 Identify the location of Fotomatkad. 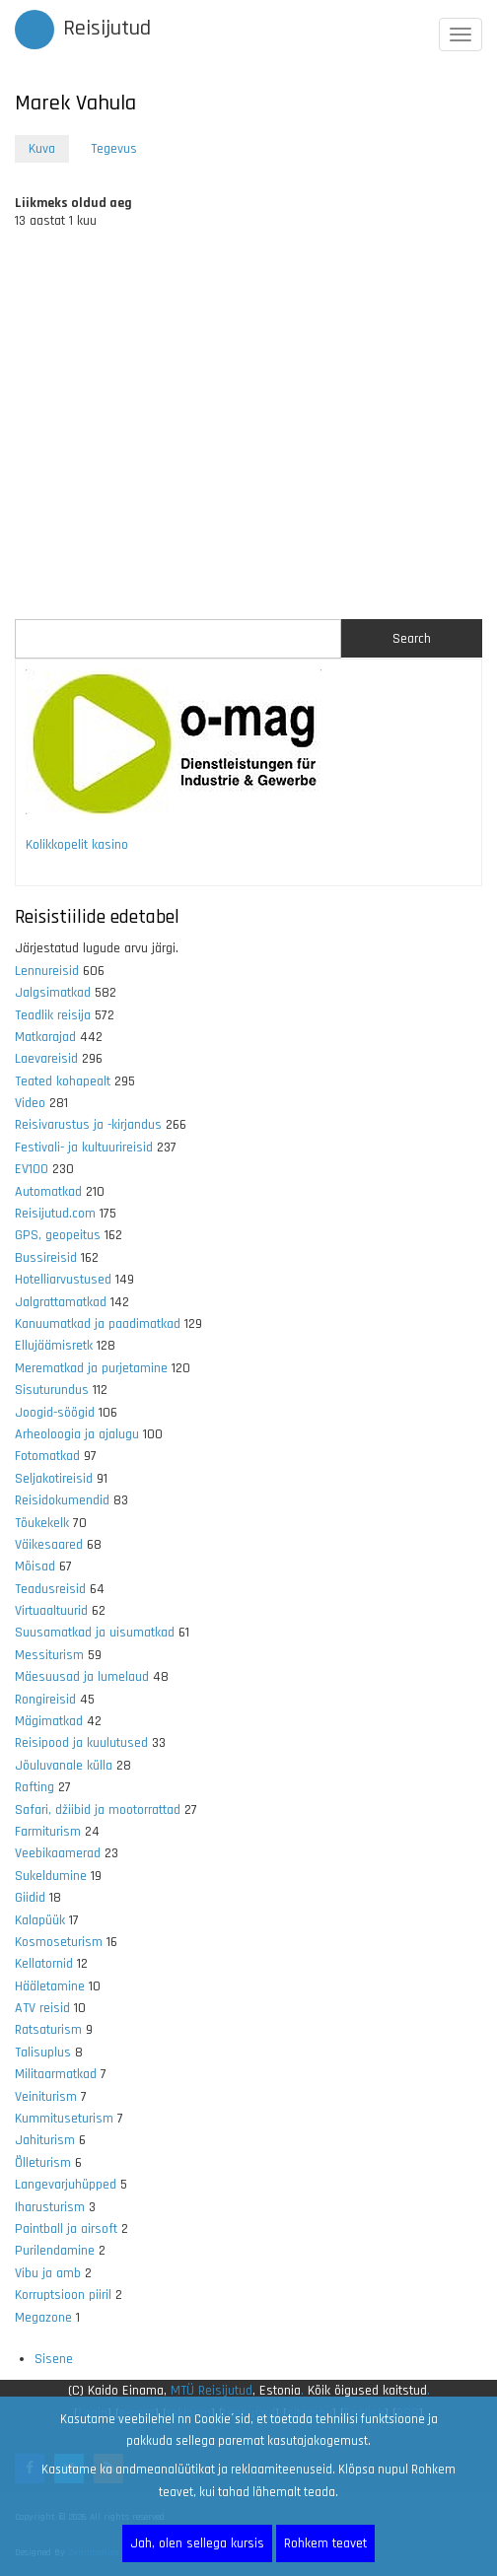
(47, 1456).